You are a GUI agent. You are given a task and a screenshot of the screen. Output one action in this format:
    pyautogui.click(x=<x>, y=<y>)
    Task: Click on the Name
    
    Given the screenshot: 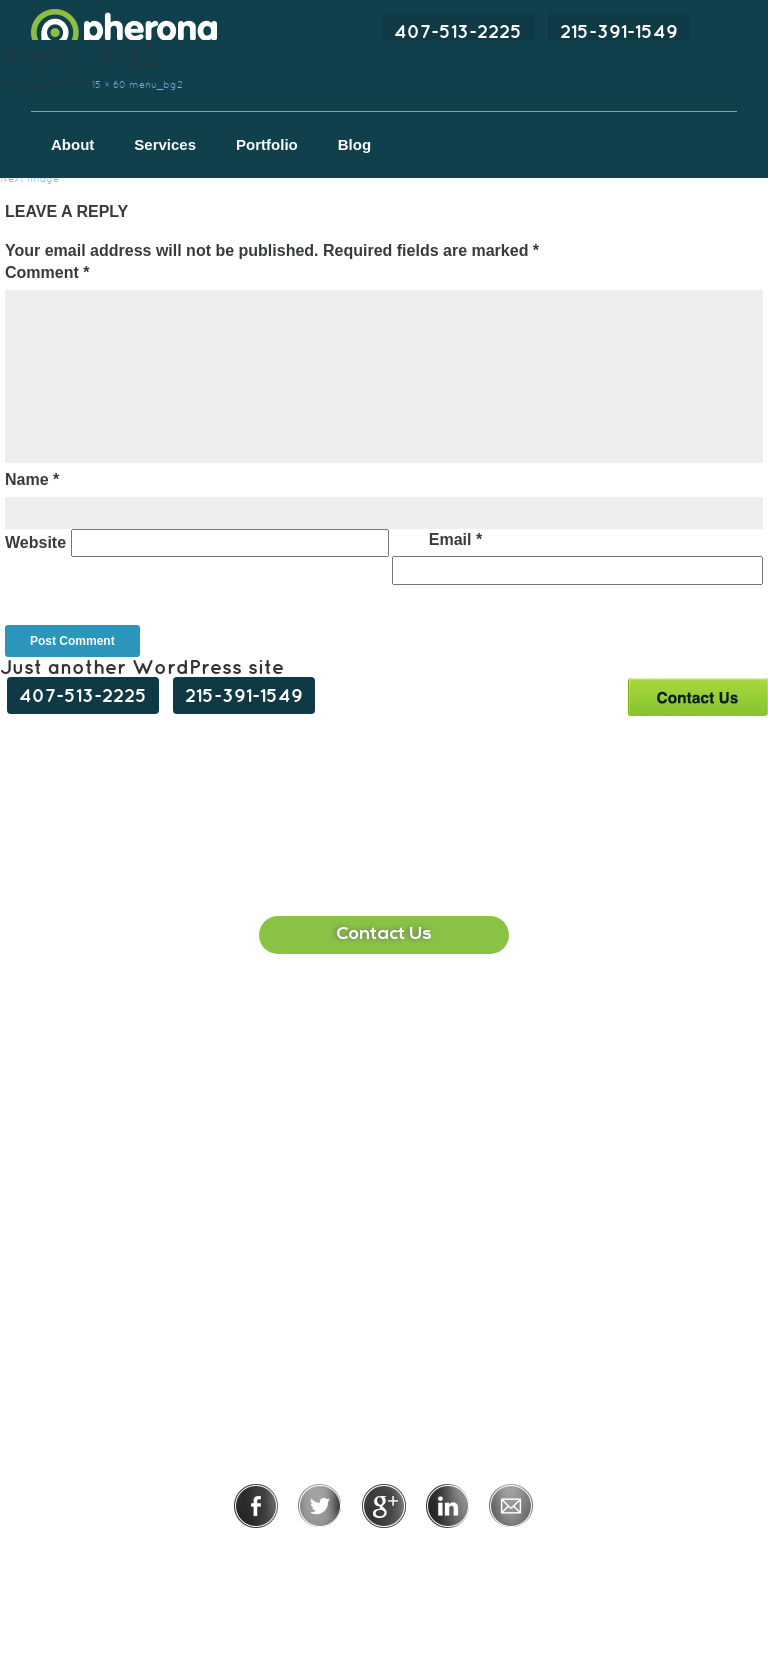 What is the action you would take?
    pyautogui.click(x=32, y=479)
    